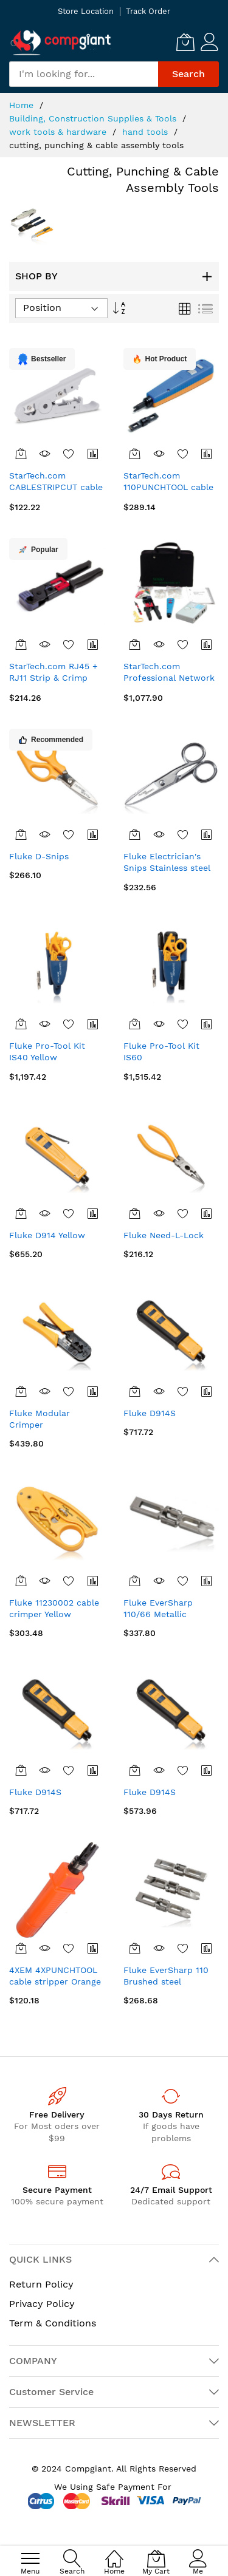 The height and width of the screenshot is (2576, 228). Describe the element at coordinates (42, 2303) in the screenshot. I see `Privacy Policy` at that location.